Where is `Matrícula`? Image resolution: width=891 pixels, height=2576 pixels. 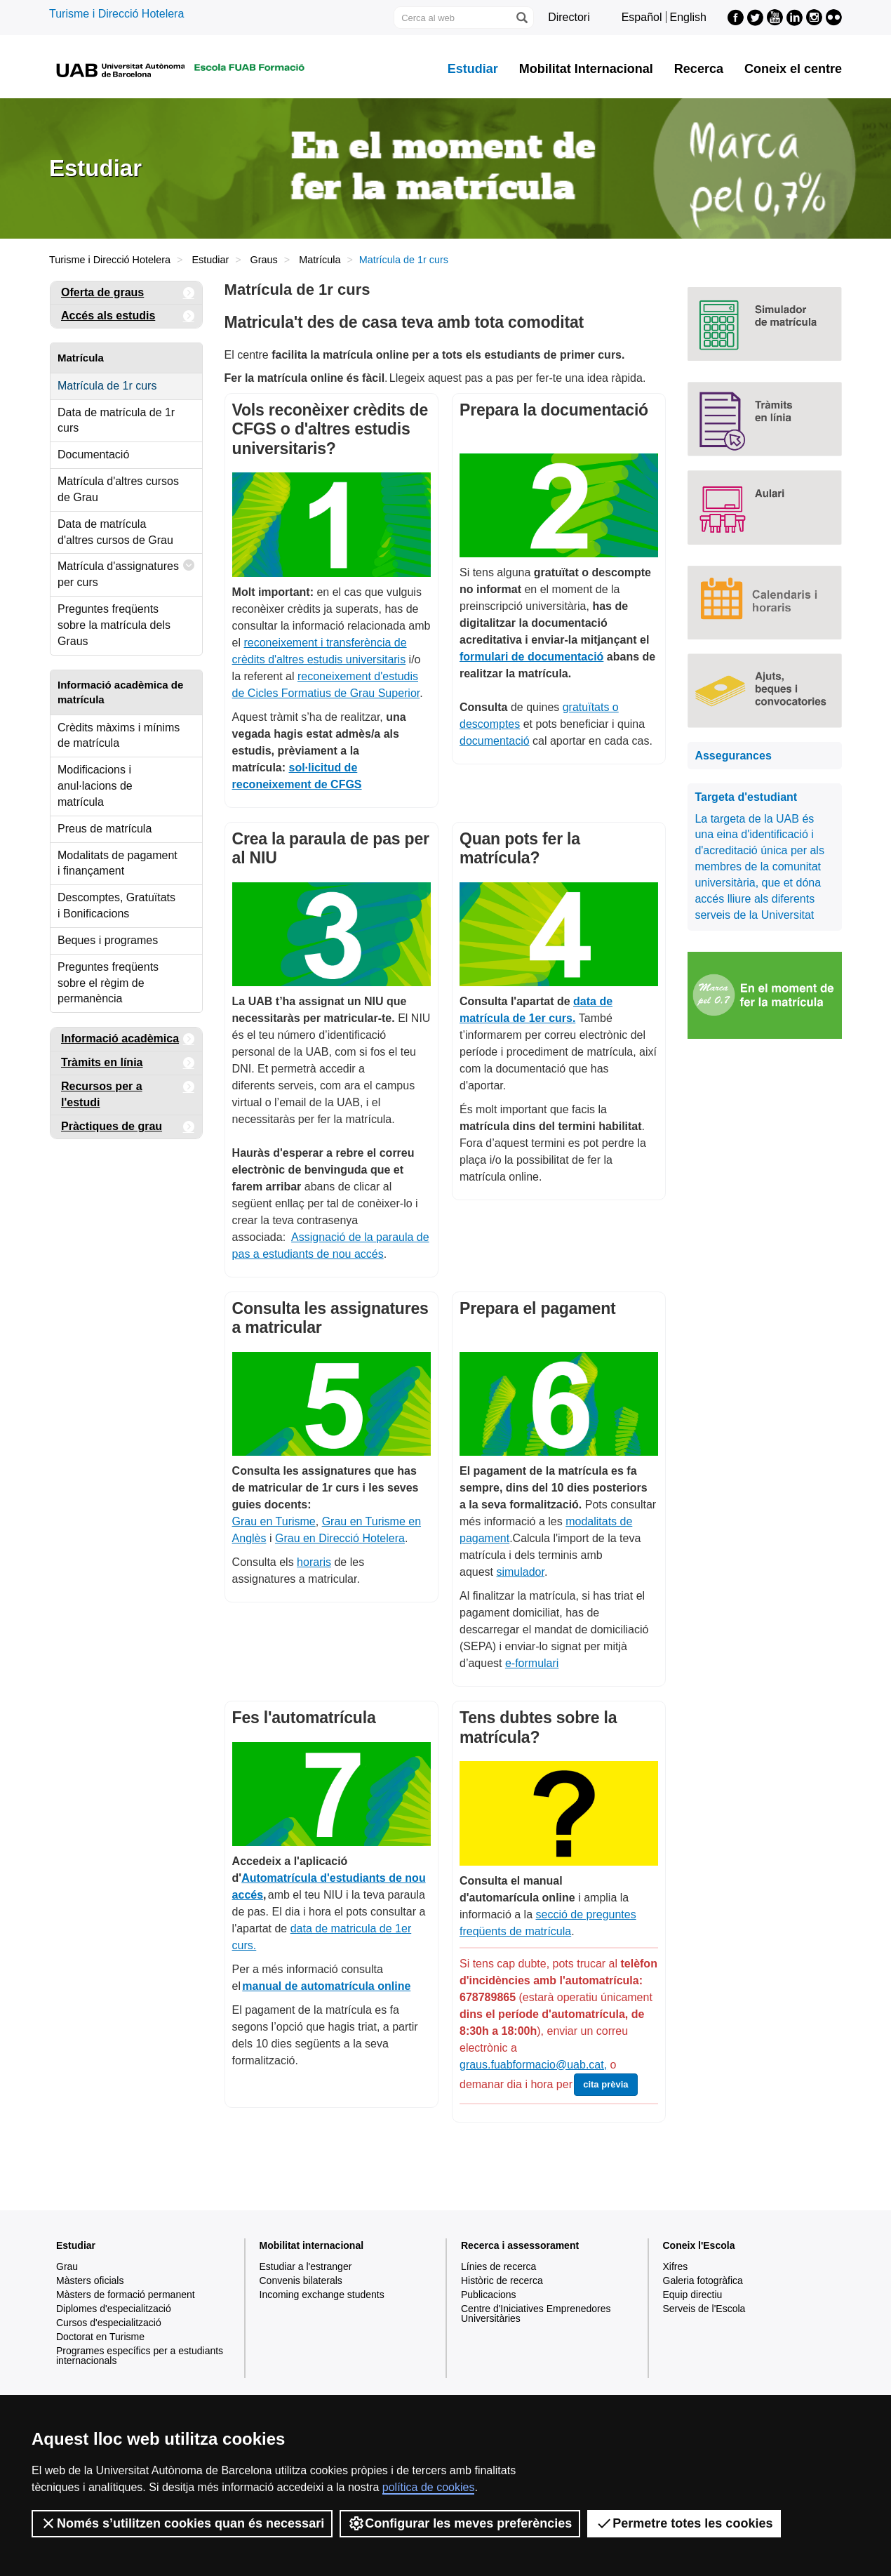 Matrícula is located at coordinates (319, 259).